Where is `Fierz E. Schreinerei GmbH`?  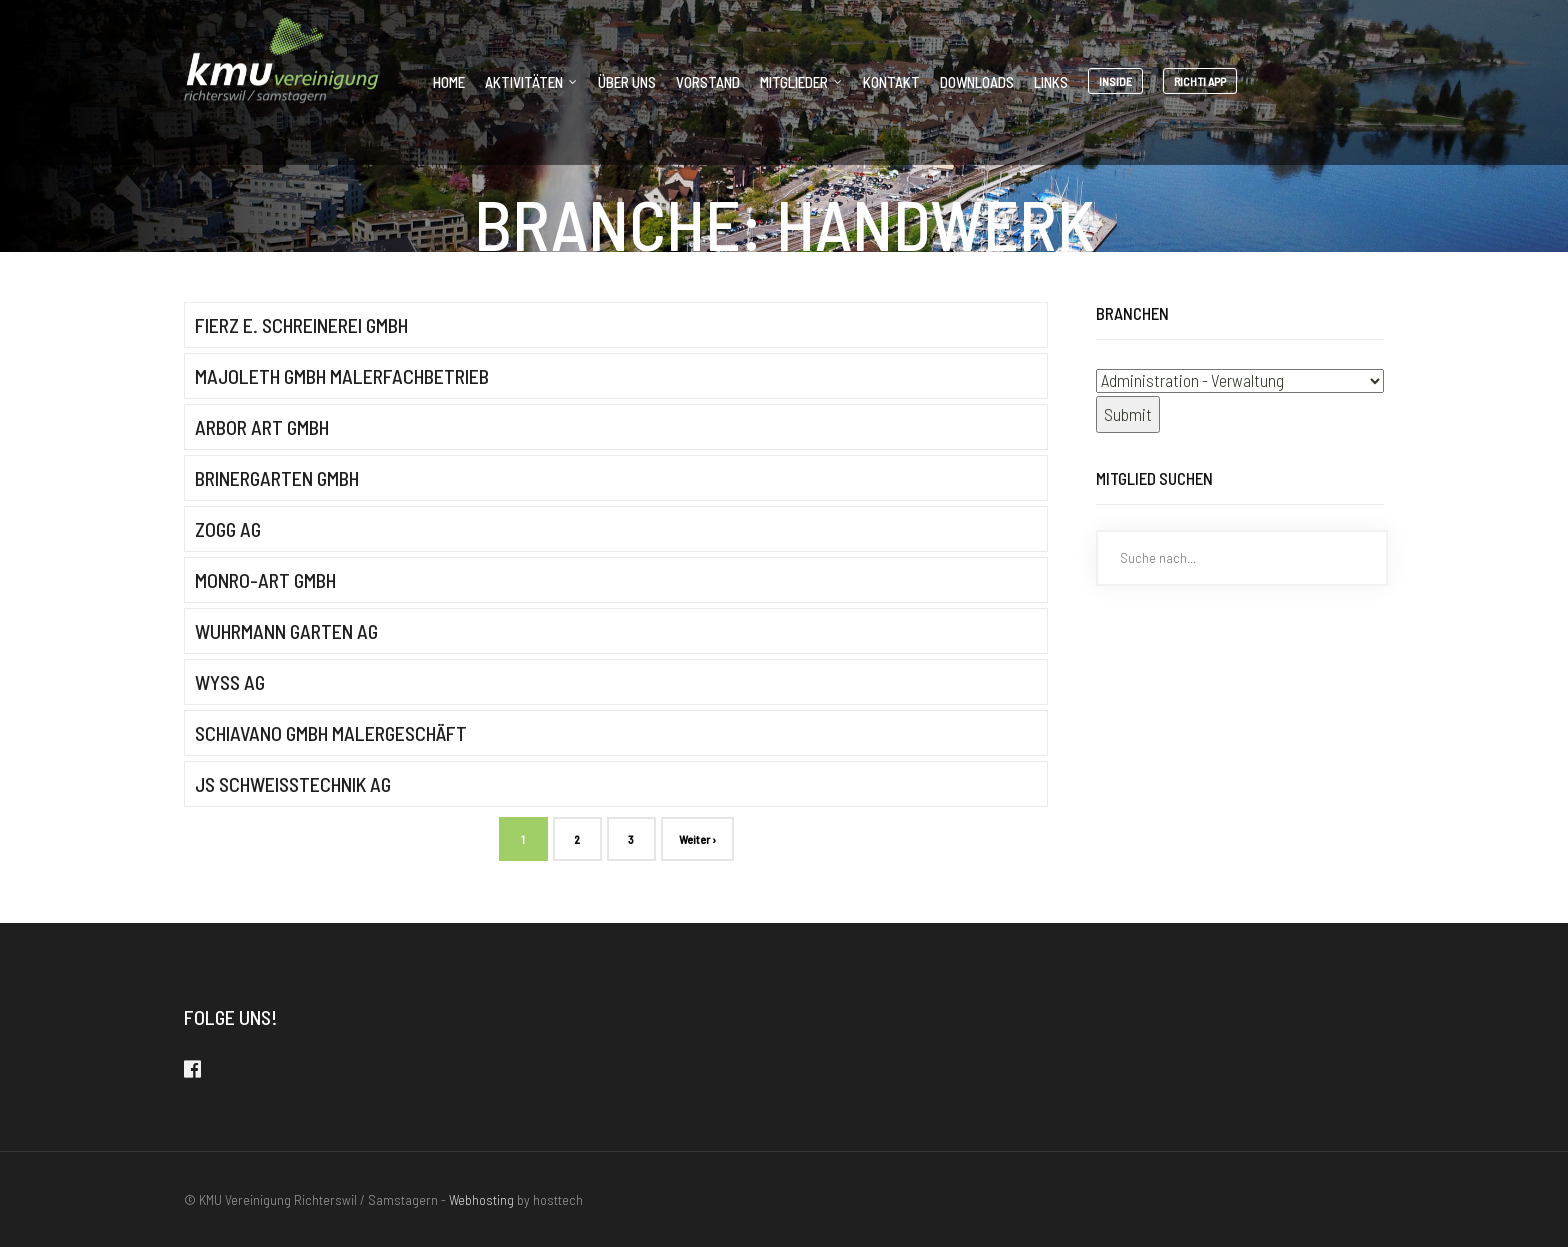 Fierz E. Schreinerei GmbH is located at coordinates (301, 325).